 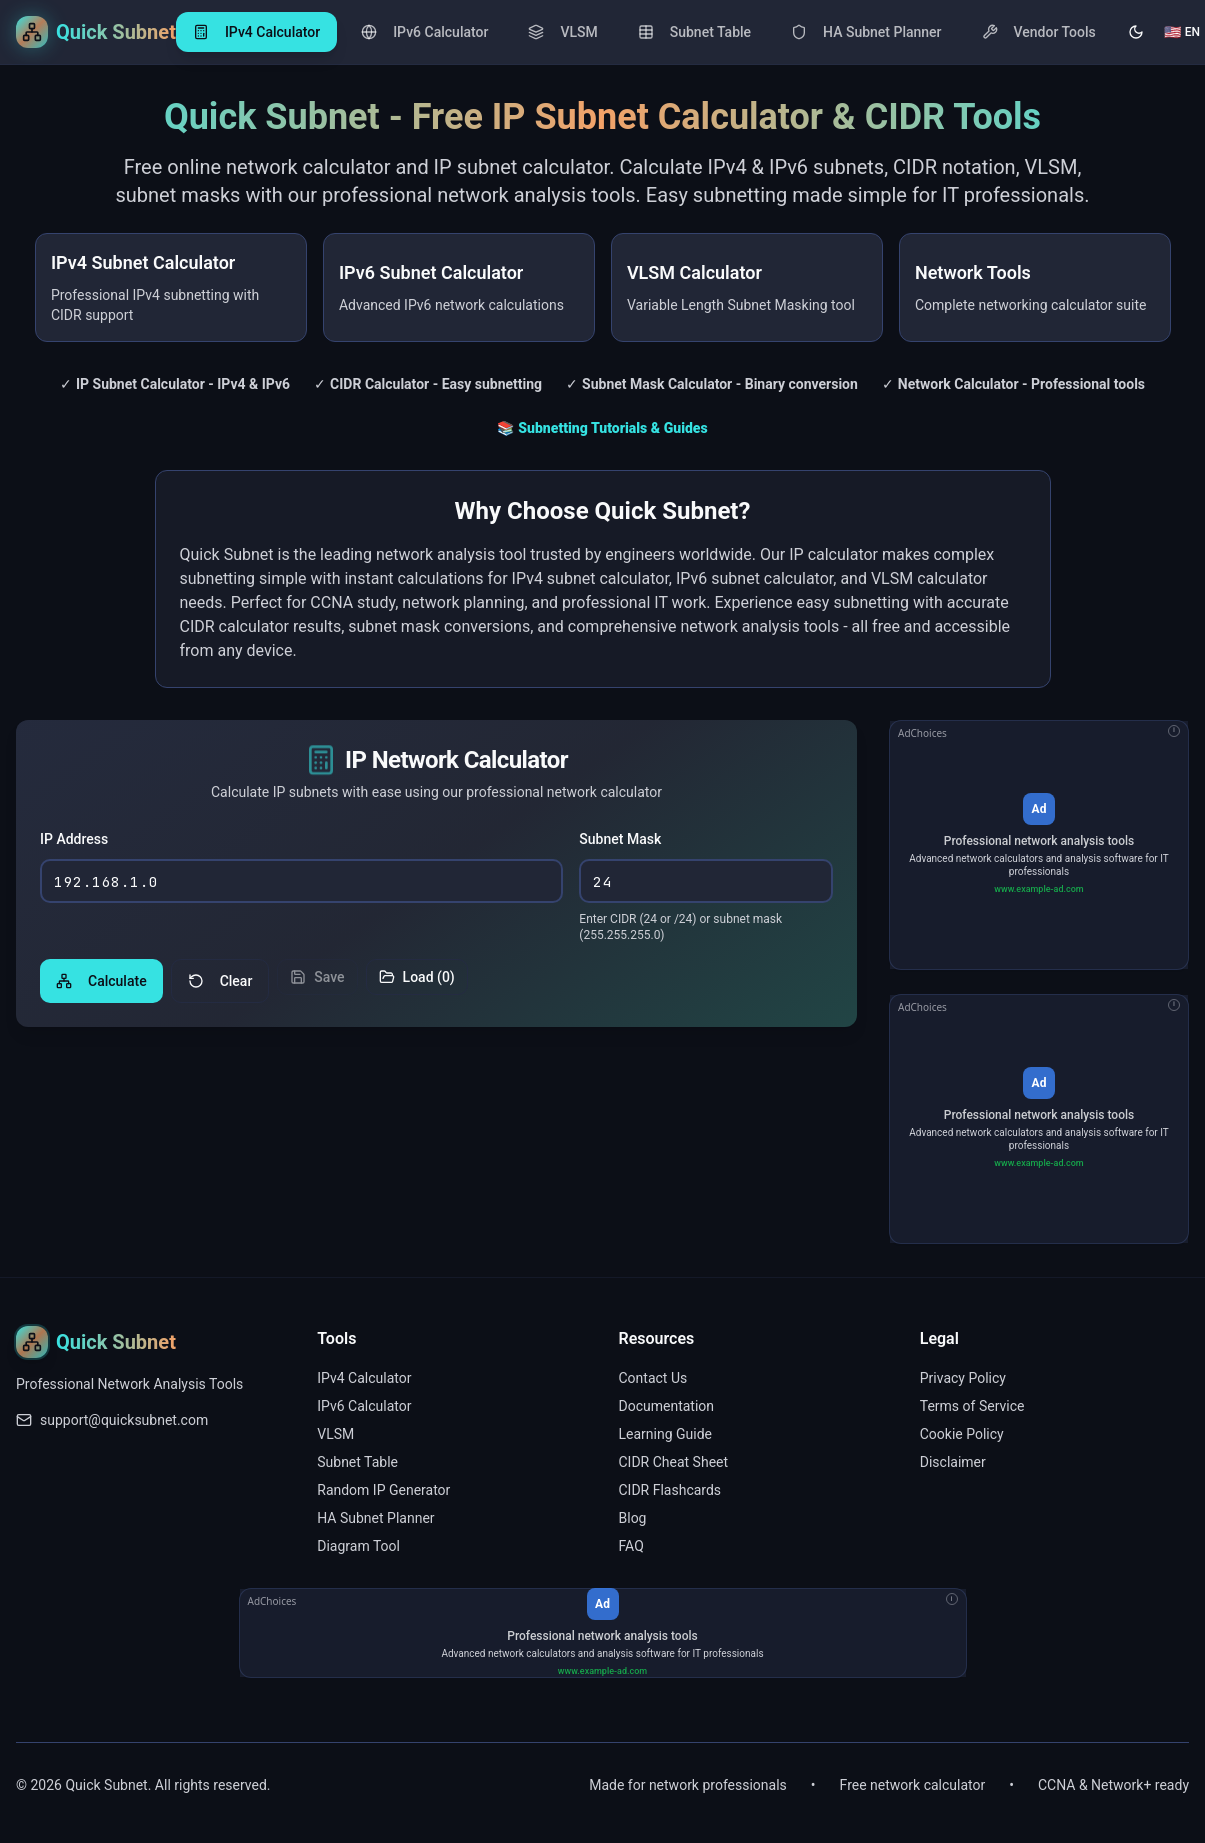 What do you see at coordinates (631, 1546) in the screenshot?
I see `FAQ` at bounding box center [631, 1546].